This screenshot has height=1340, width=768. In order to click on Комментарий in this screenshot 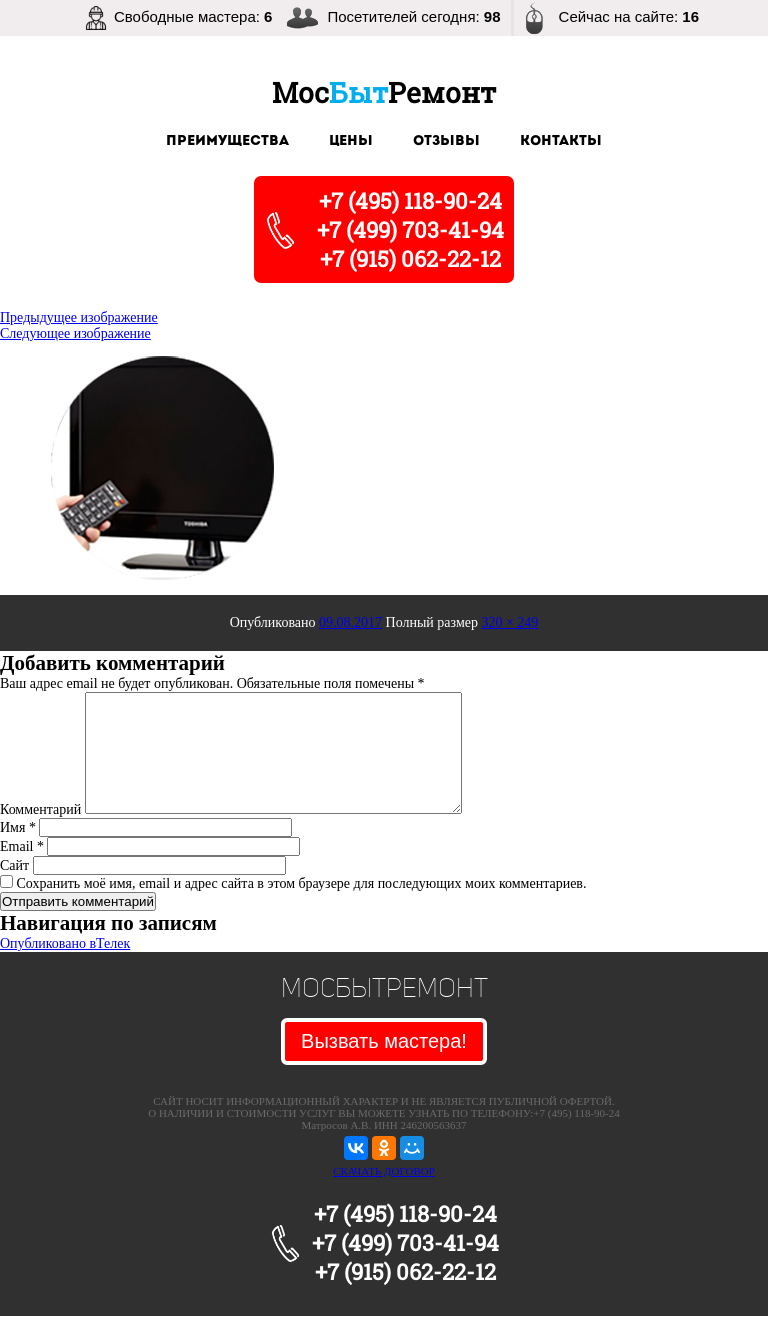, I will do `click(40, 833)`.